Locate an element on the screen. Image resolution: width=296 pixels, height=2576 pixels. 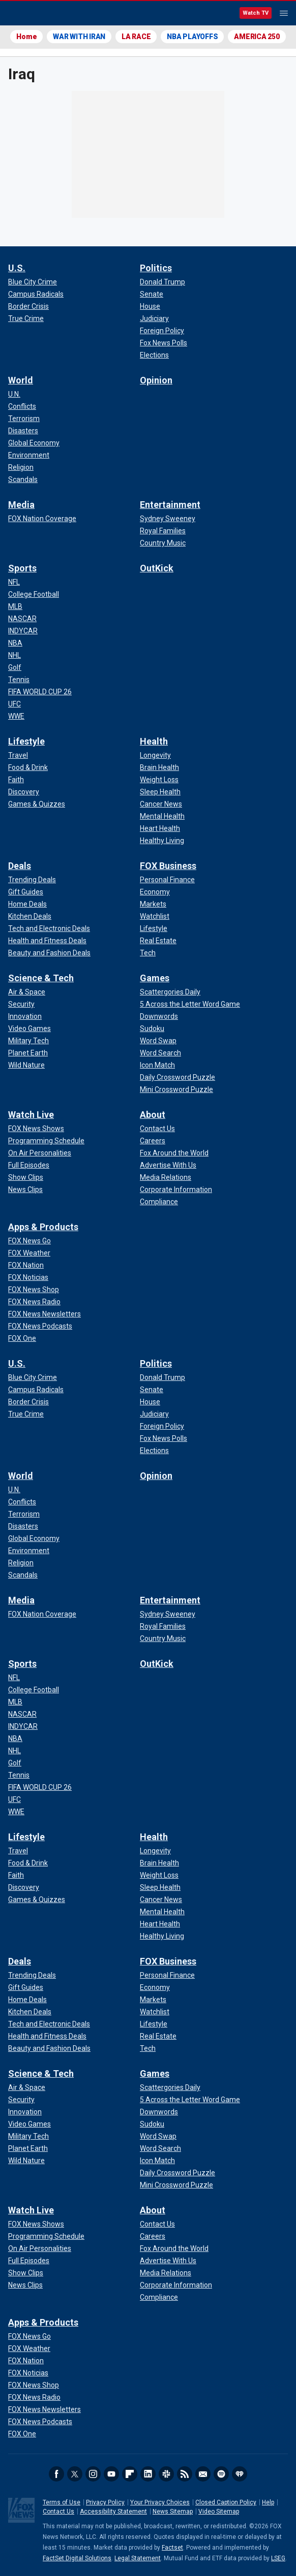
[Politics - Foreign Policy] is located at coordinates (162, 331).